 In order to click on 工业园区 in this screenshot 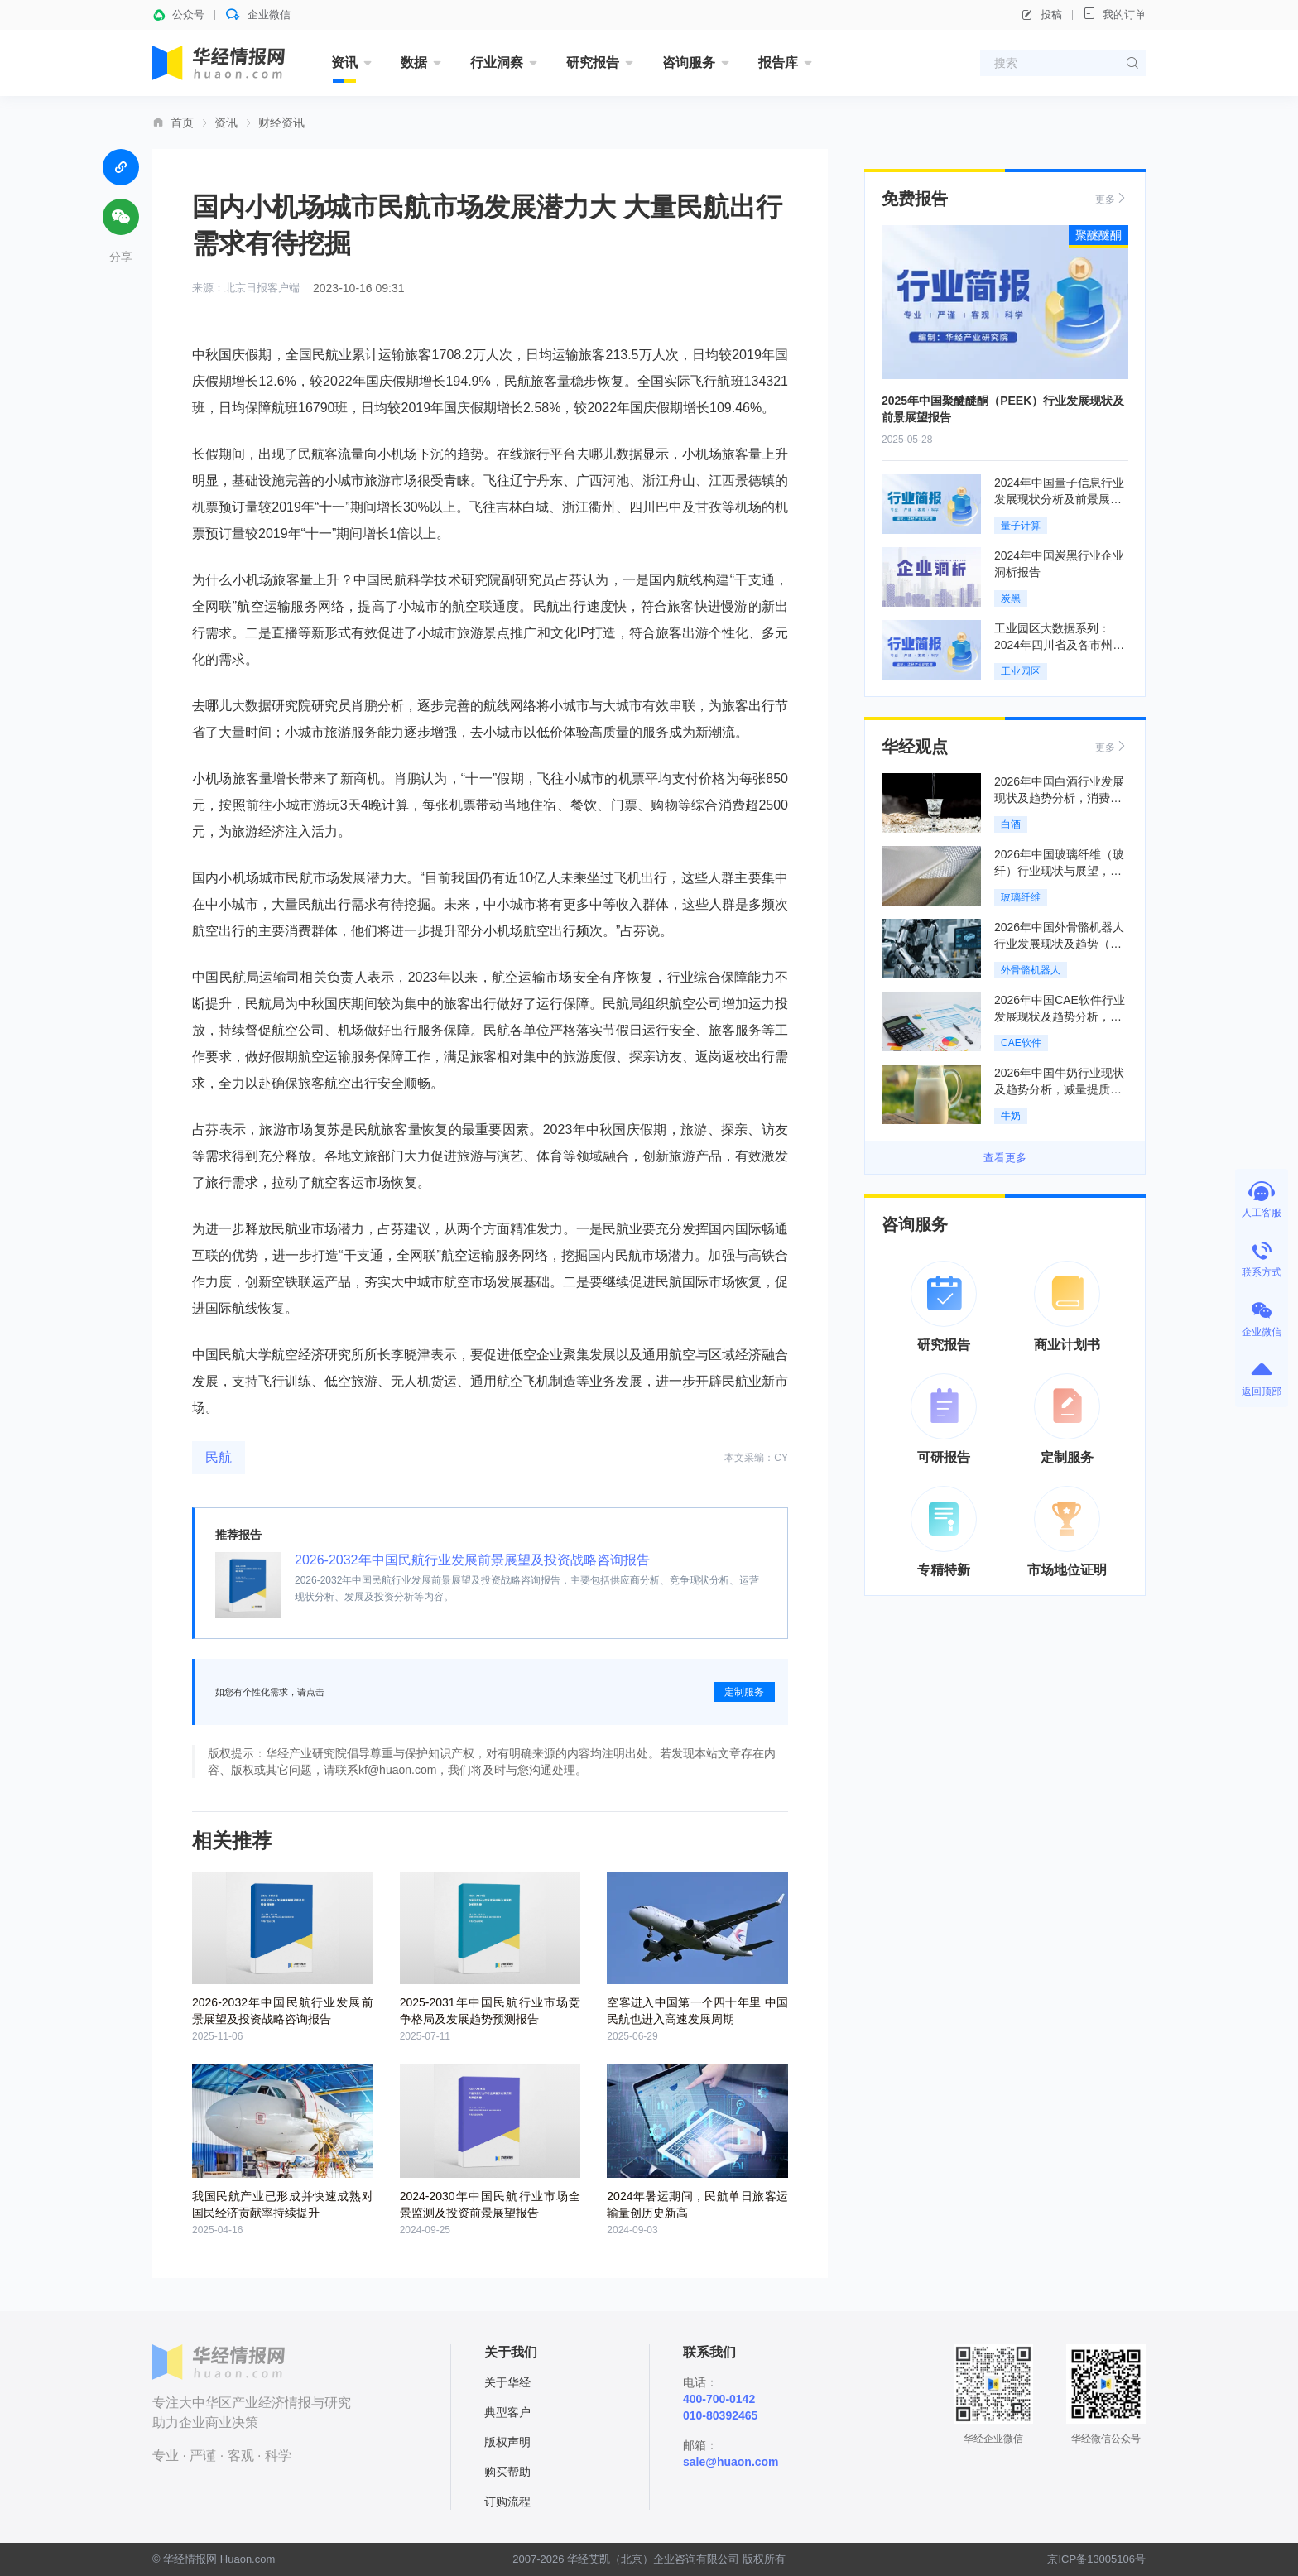, I will do `click(1021, 671)`.